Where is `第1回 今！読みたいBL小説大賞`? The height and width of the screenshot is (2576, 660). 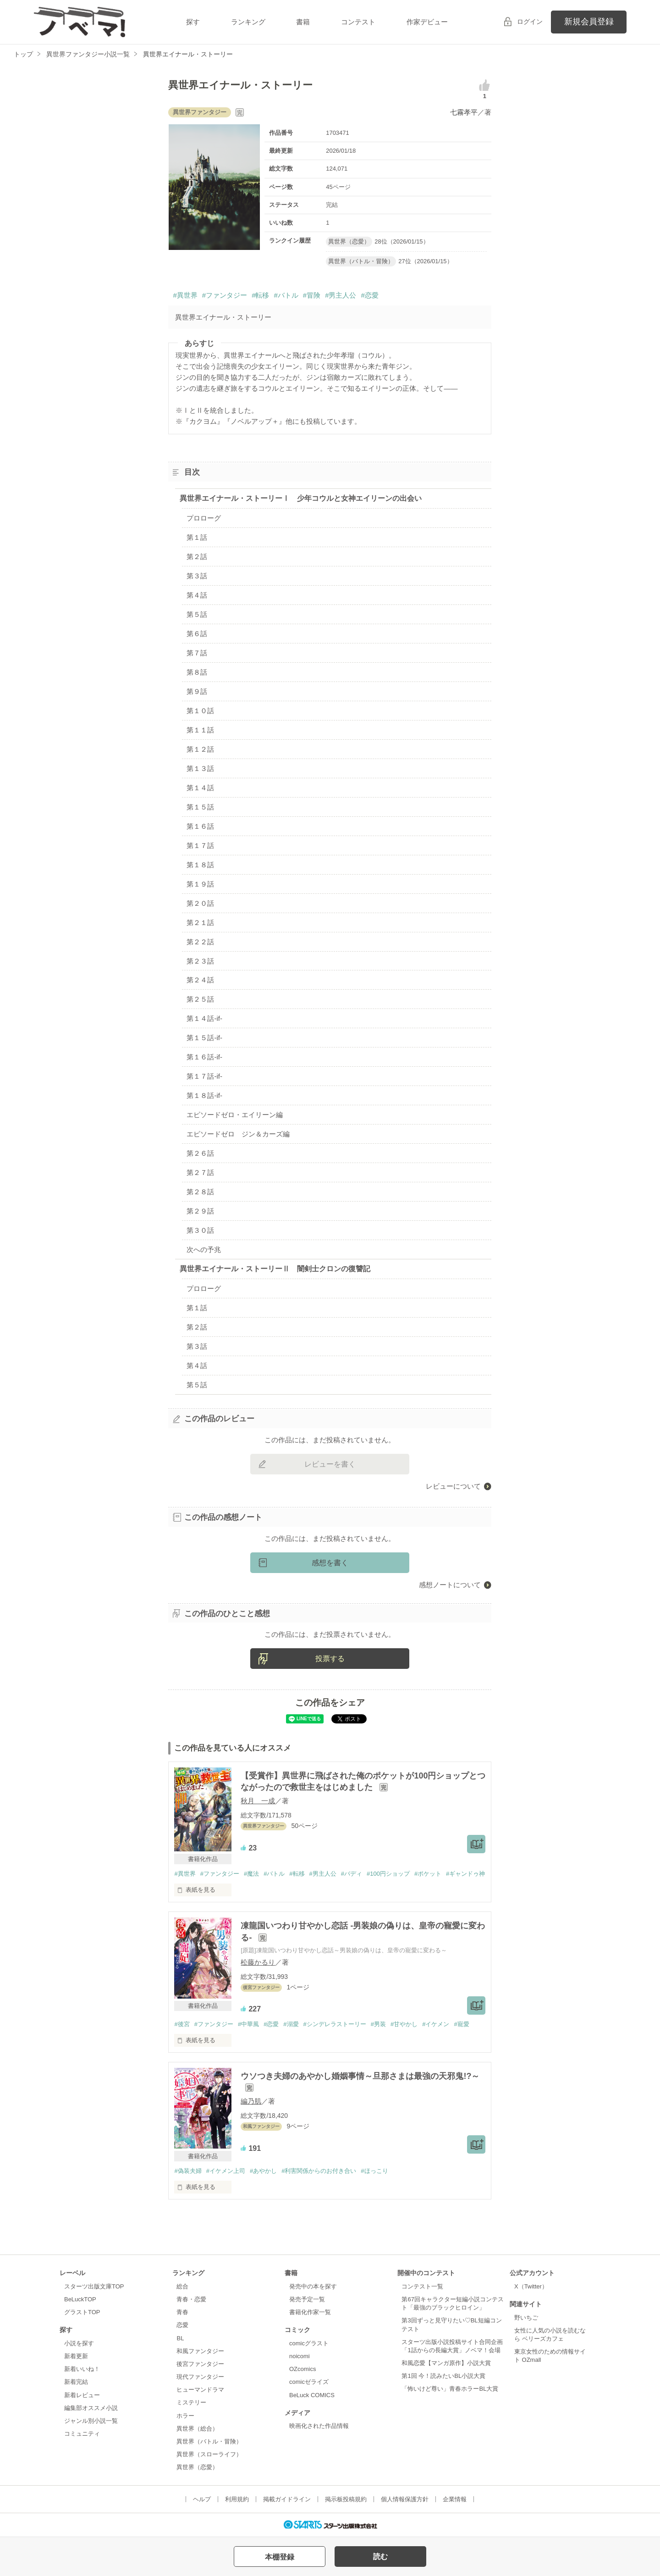 第1回 今！読みたいBL小説大賞 is located at coordinates (443, 2375).